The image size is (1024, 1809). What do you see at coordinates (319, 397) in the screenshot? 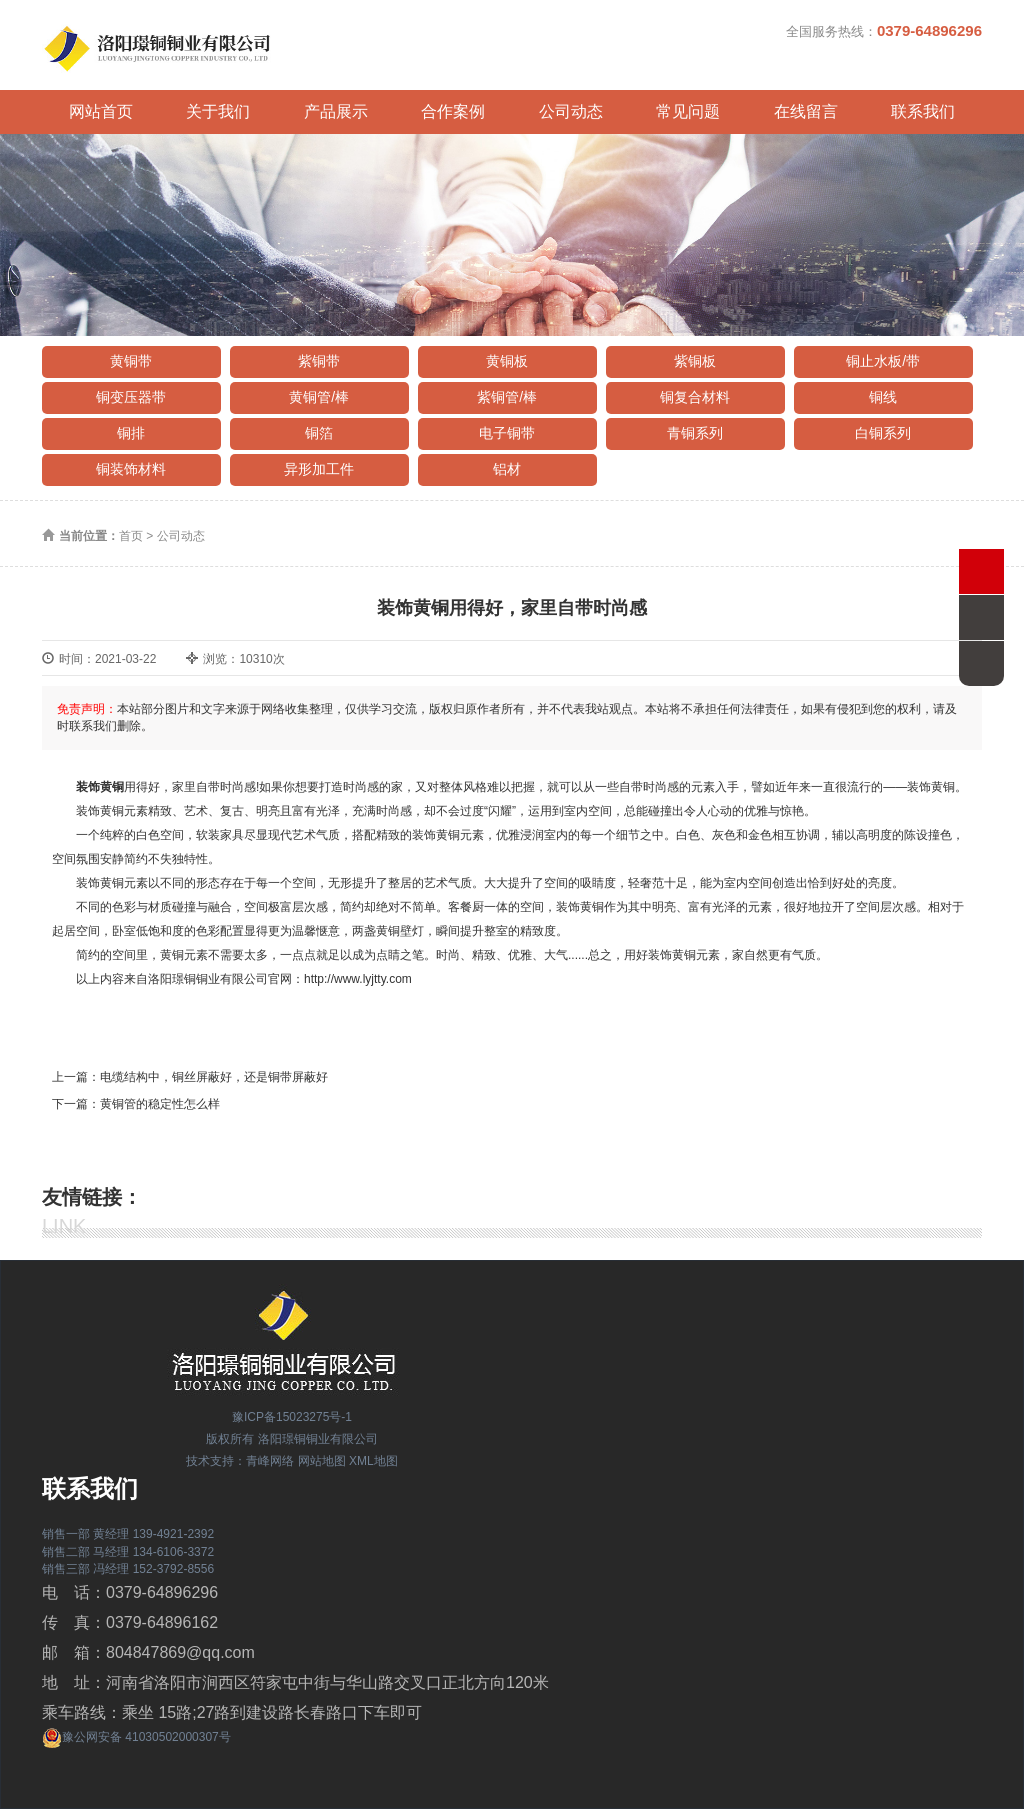
I see `黄铜管/棒` at bounding box center [319, 397].